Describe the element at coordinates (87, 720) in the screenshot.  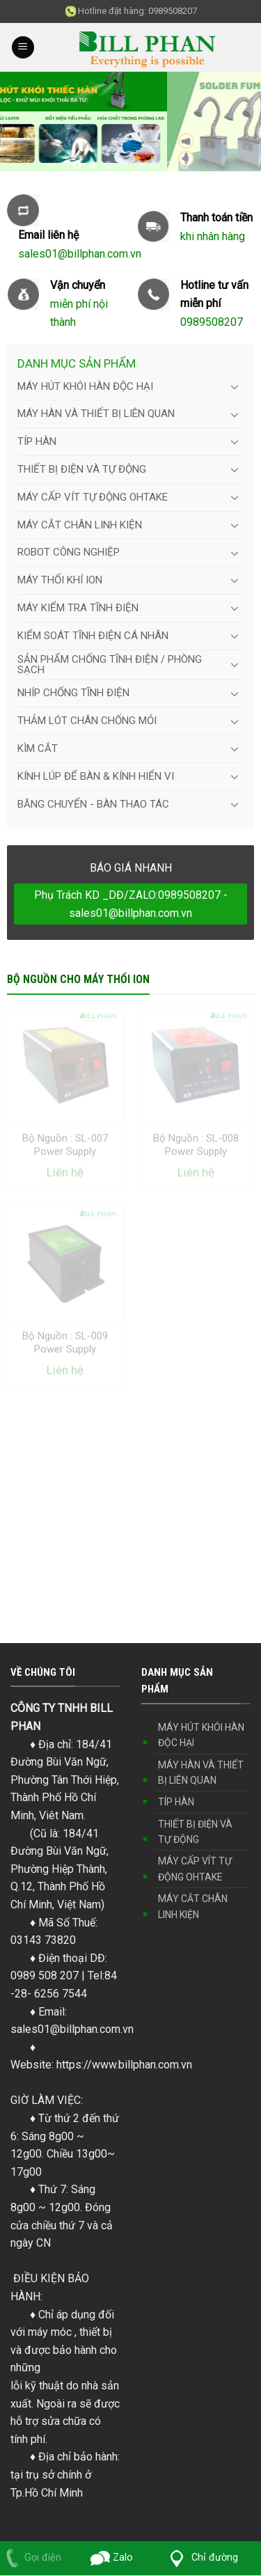
I see `THẢM LÓT CHÂN CHỐNG MỎI` at that location.